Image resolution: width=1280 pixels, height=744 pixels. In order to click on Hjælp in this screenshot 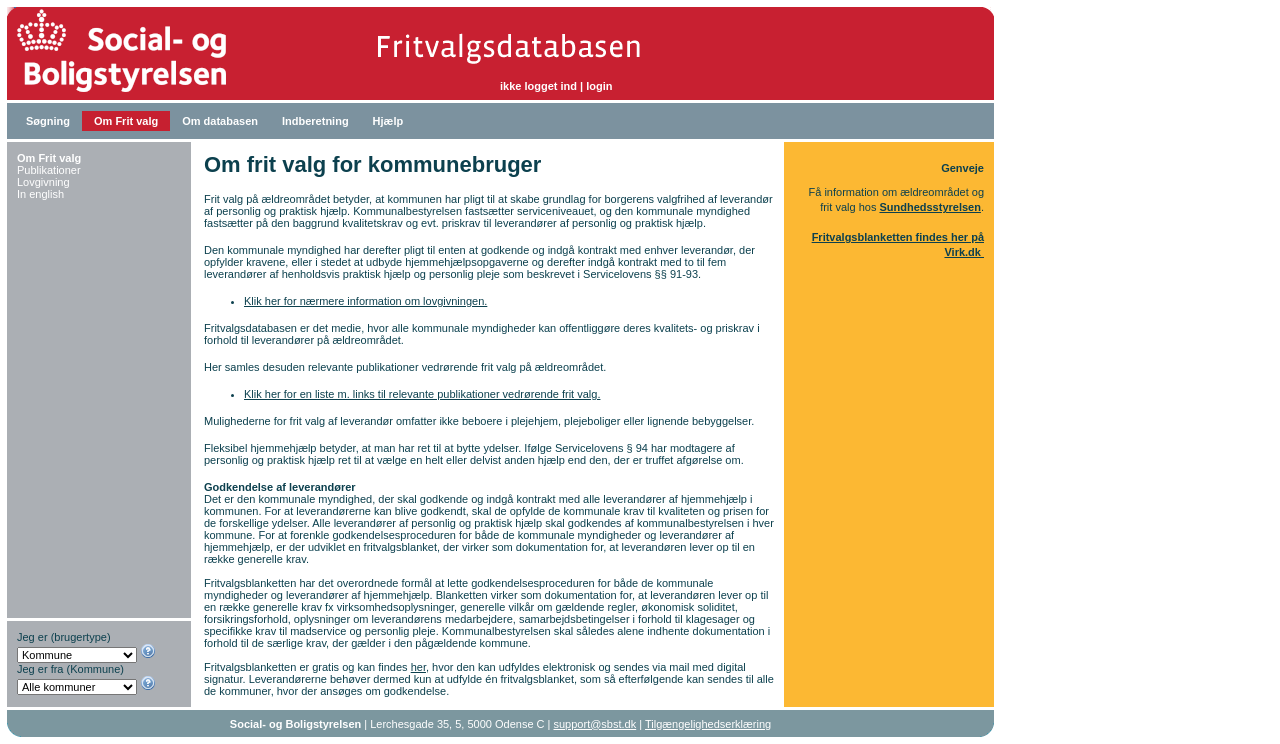, I will do `click(388, 121)`.